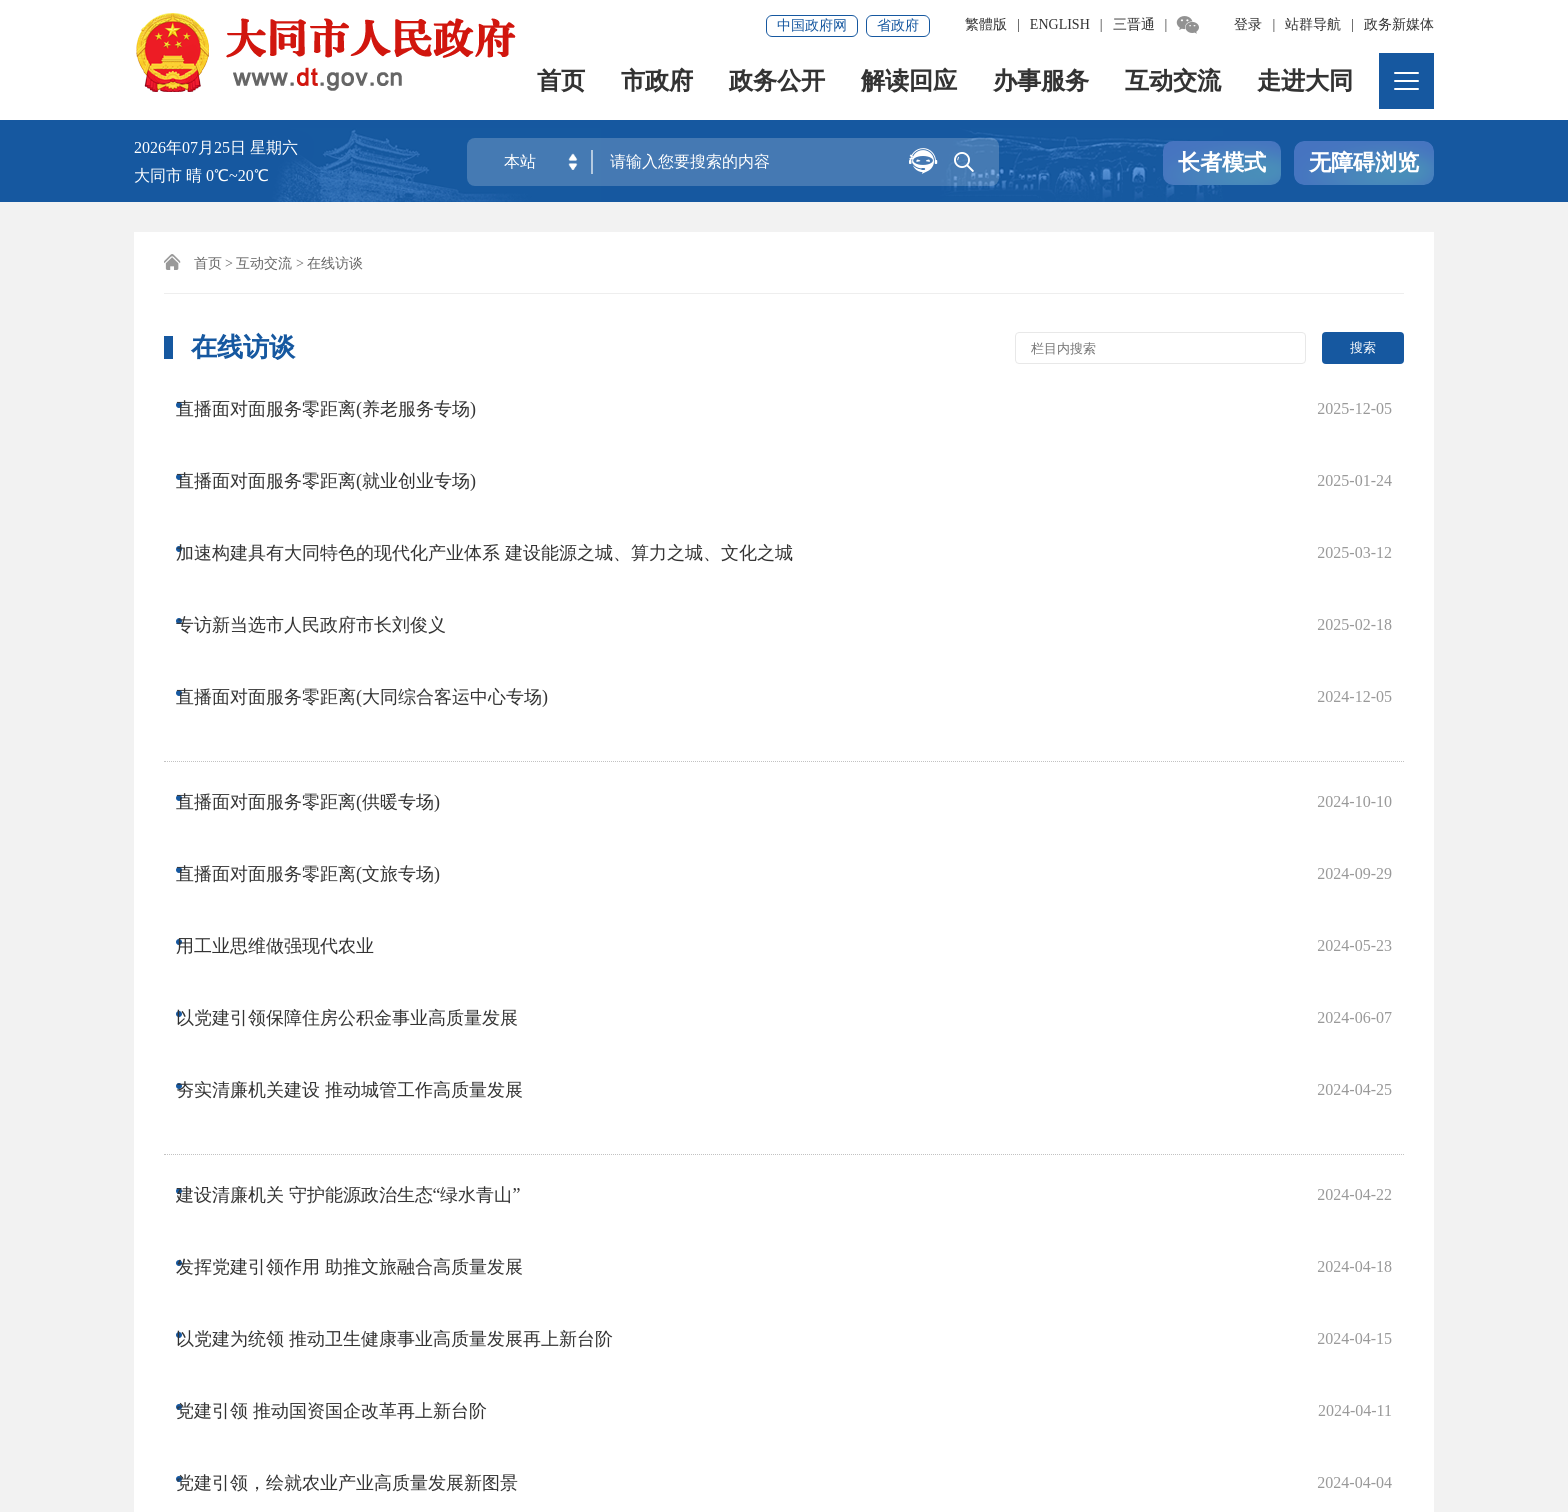 This screenshot has height=1512, width=1568. Describe the element at coordinates (381, 565) in the screenshot. I see `直播面对面服务零距离(大同综合客运中心专场)` at that location.